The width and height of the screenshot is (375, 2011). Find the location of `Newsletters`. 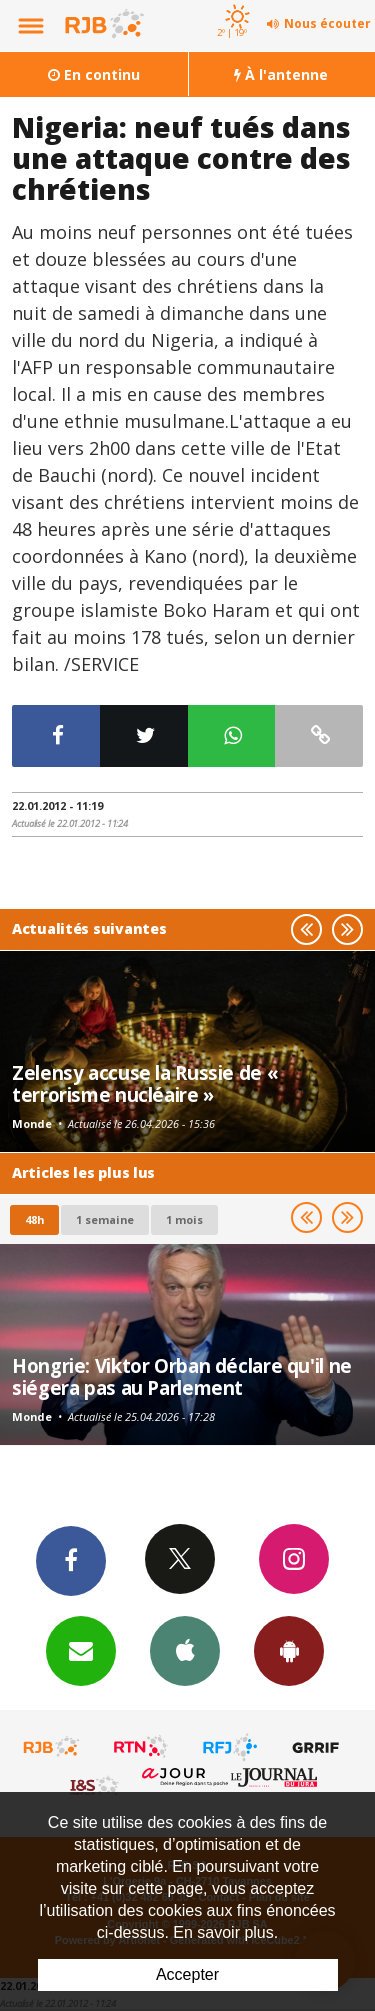

Newsletters is located at coordinates (81, 1650).